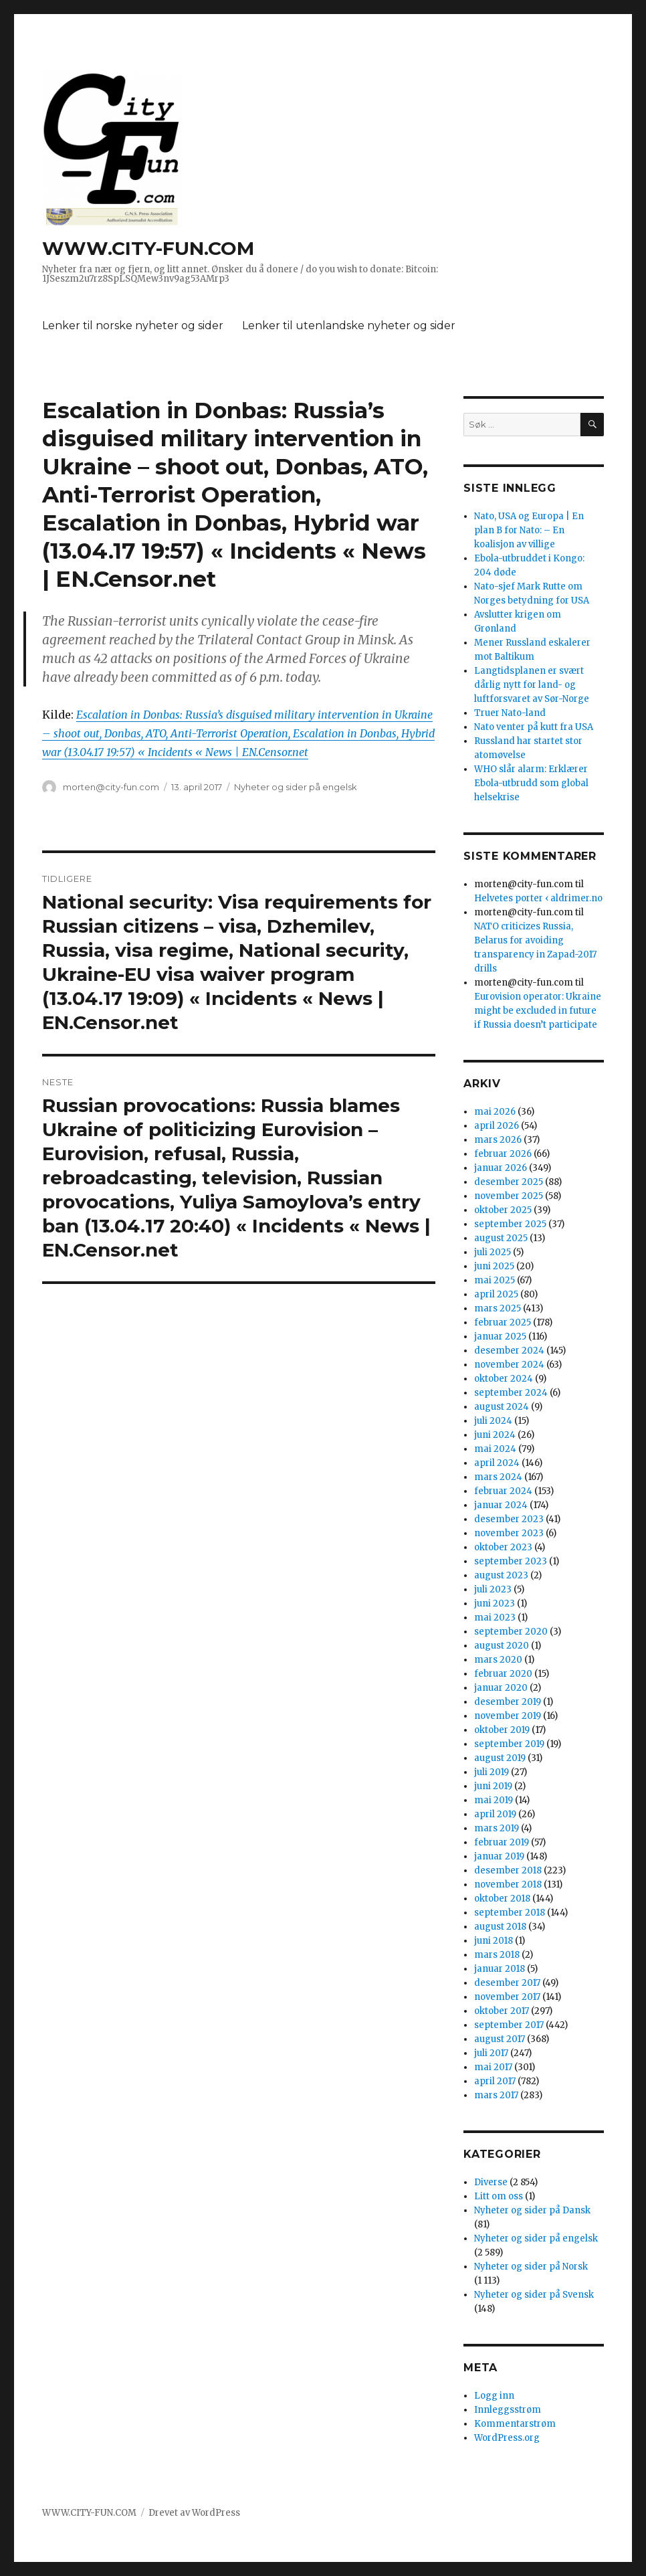 Image resolution: width=646 pixels, height=2576 pixels. What do you see at coordinates (510, 1224) in the screenshot?
I see `september 2025` at bounding box center [510, 1224].